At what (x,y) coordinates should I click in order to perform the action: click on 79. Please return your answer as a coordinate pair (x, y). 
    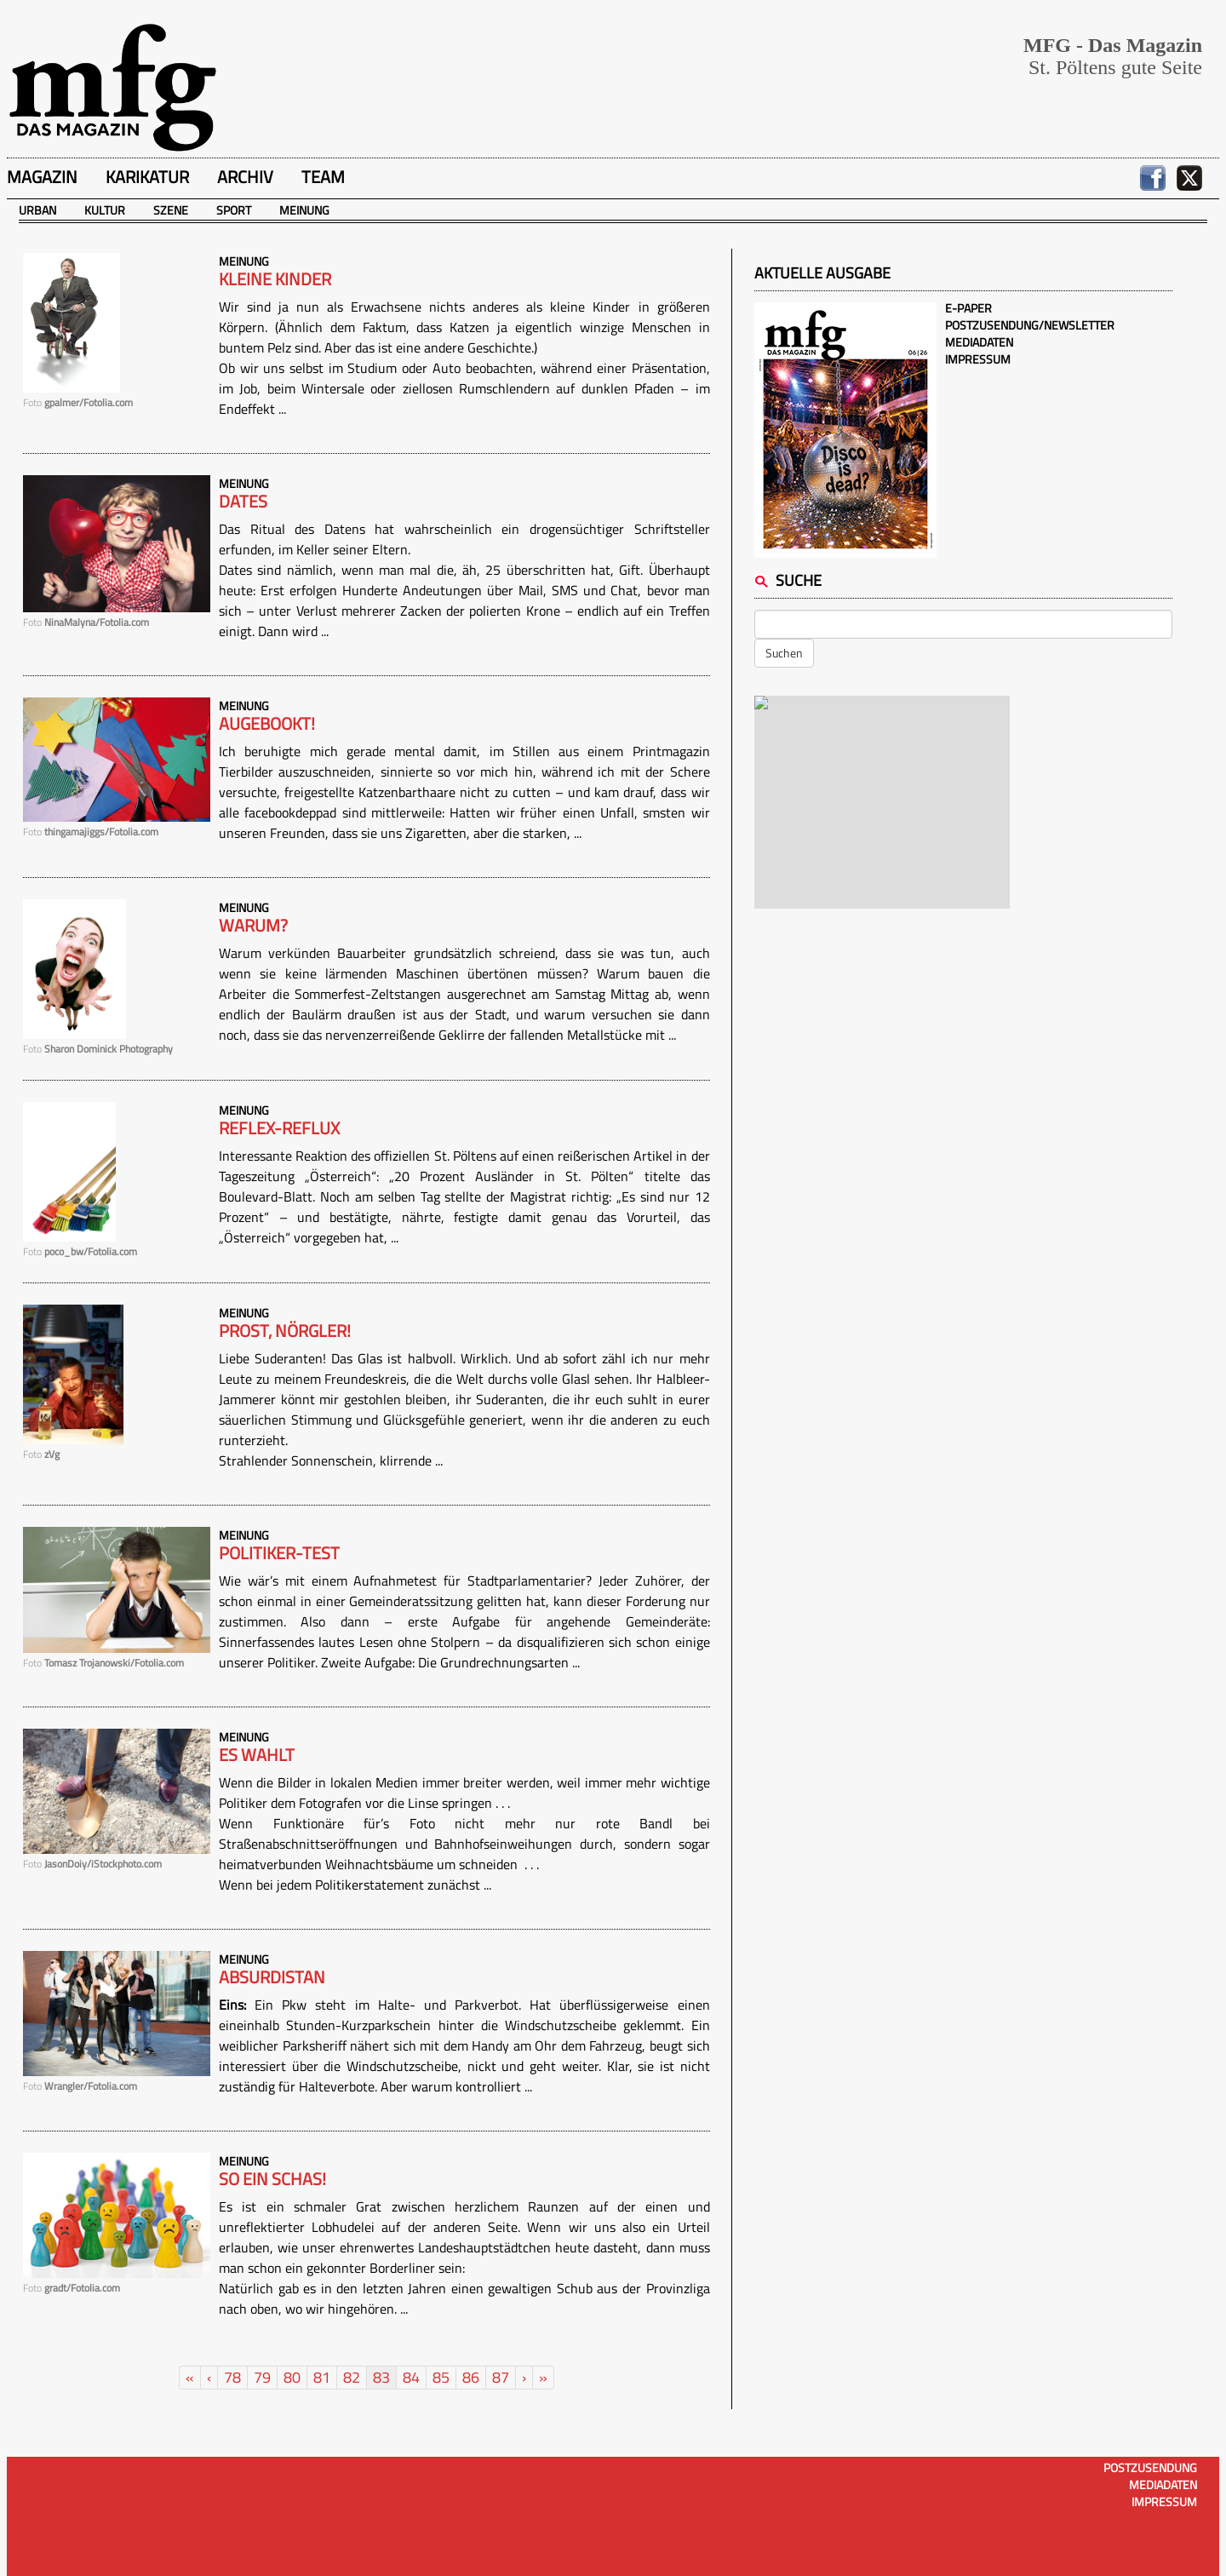
    Looking at the image, I should click on (262, 2377).